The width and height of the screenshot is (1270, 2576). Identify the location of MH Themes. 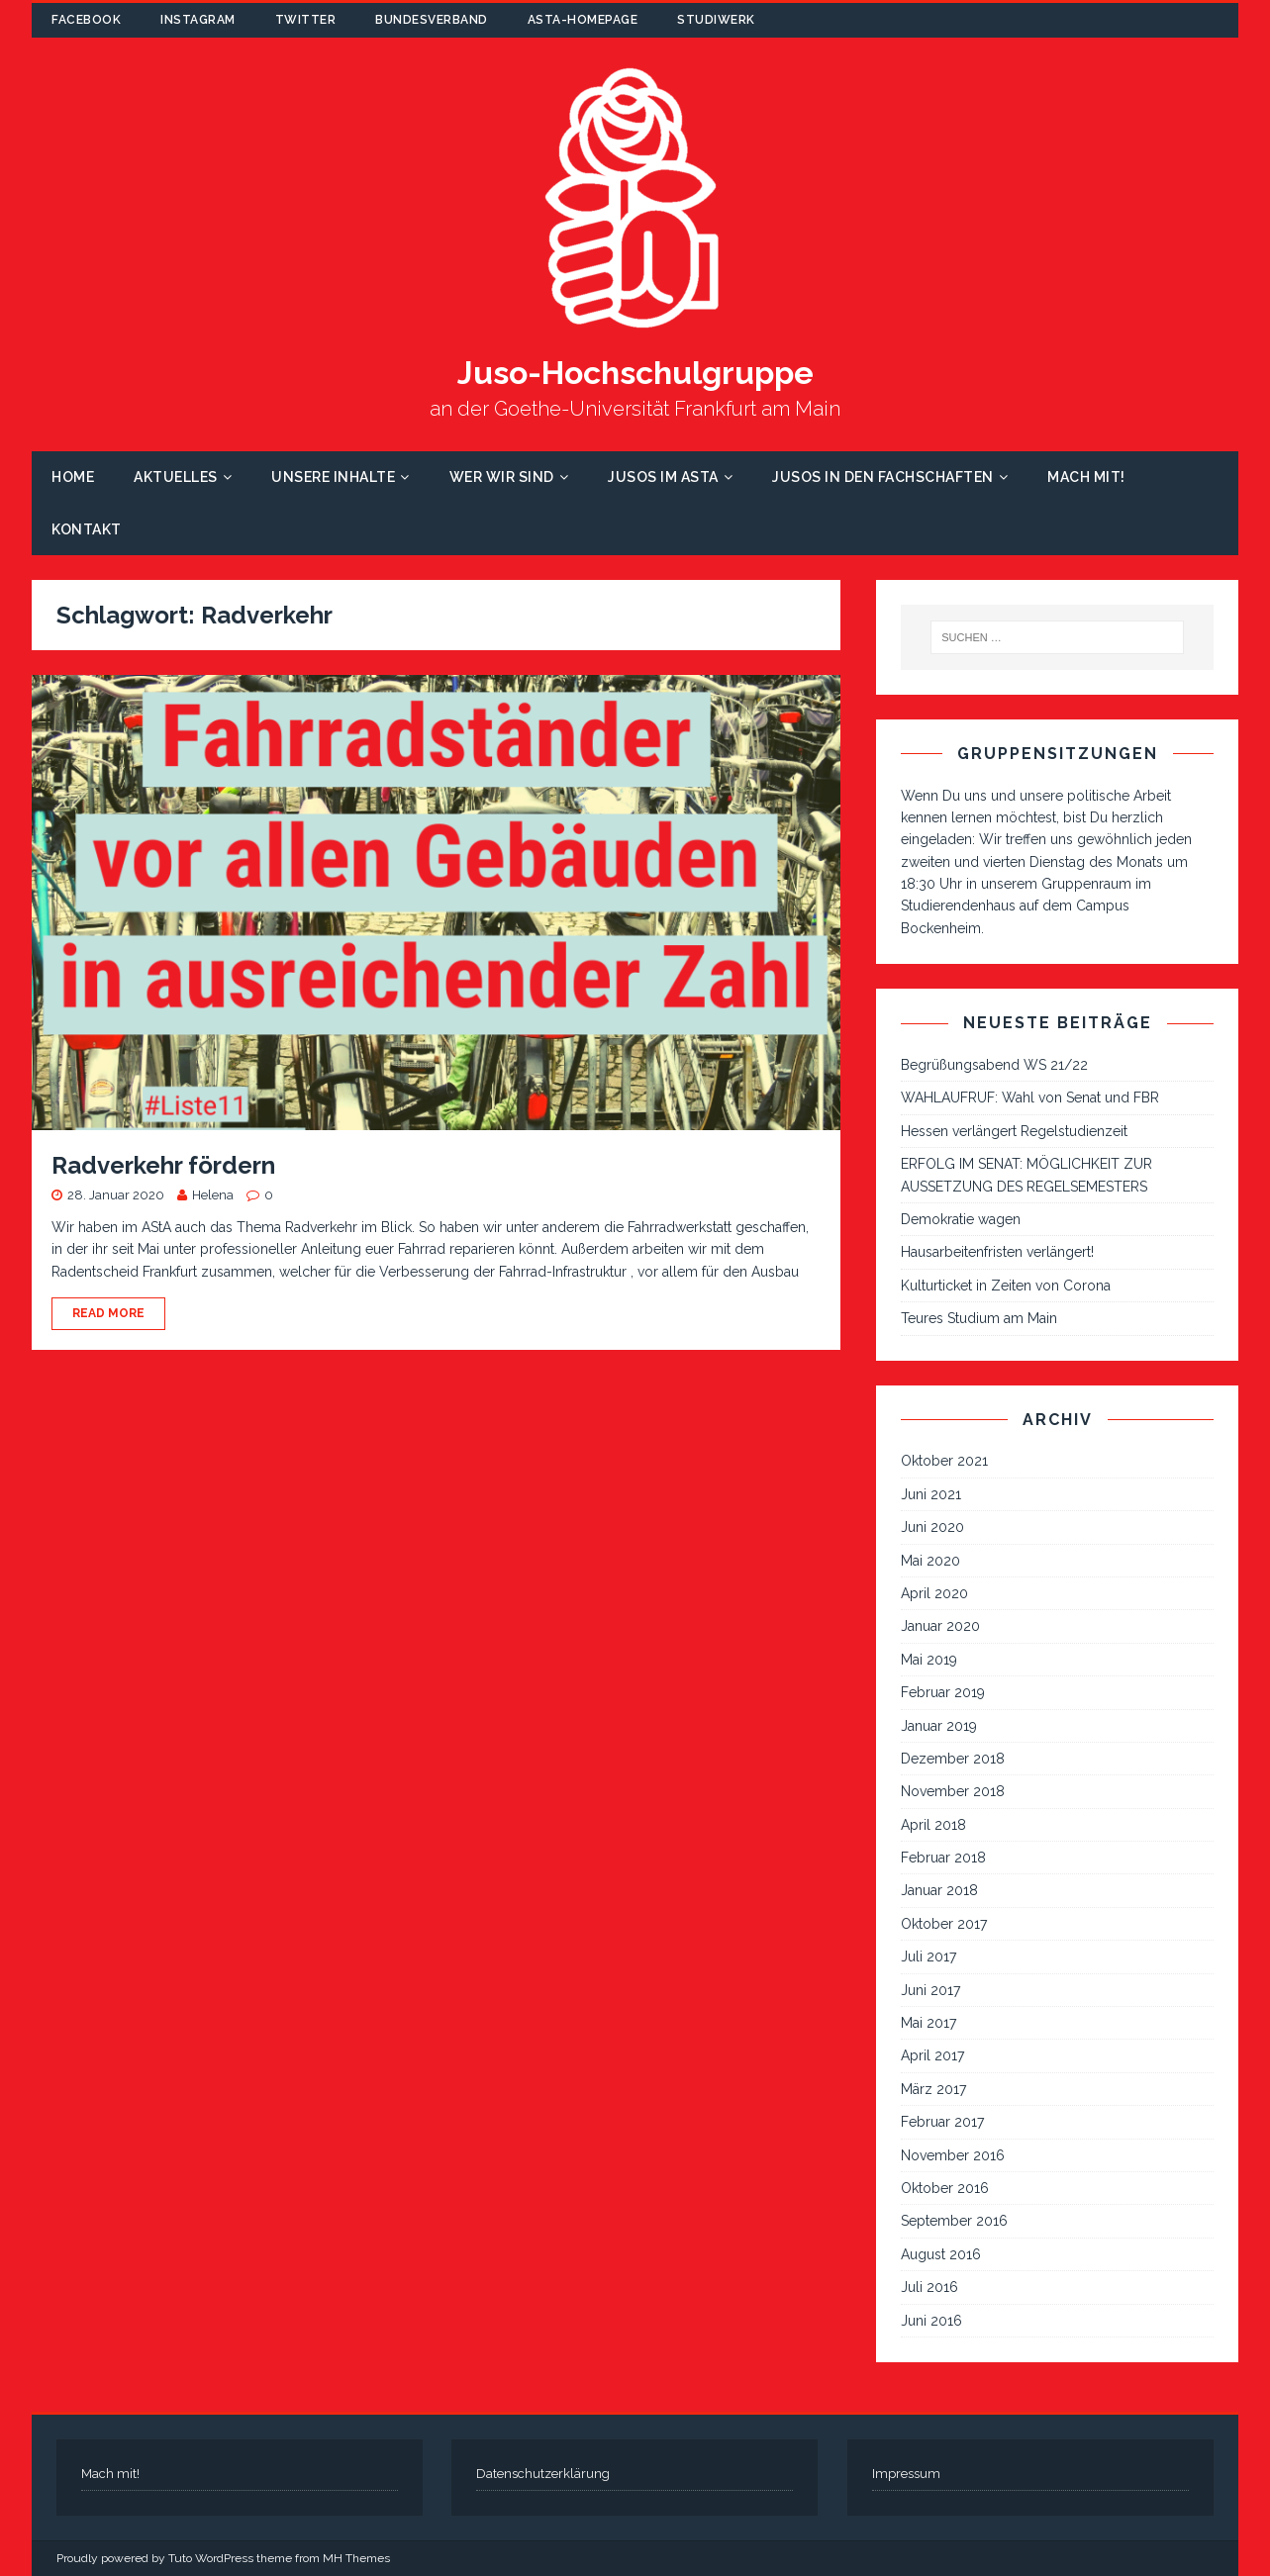
(356, 2558).